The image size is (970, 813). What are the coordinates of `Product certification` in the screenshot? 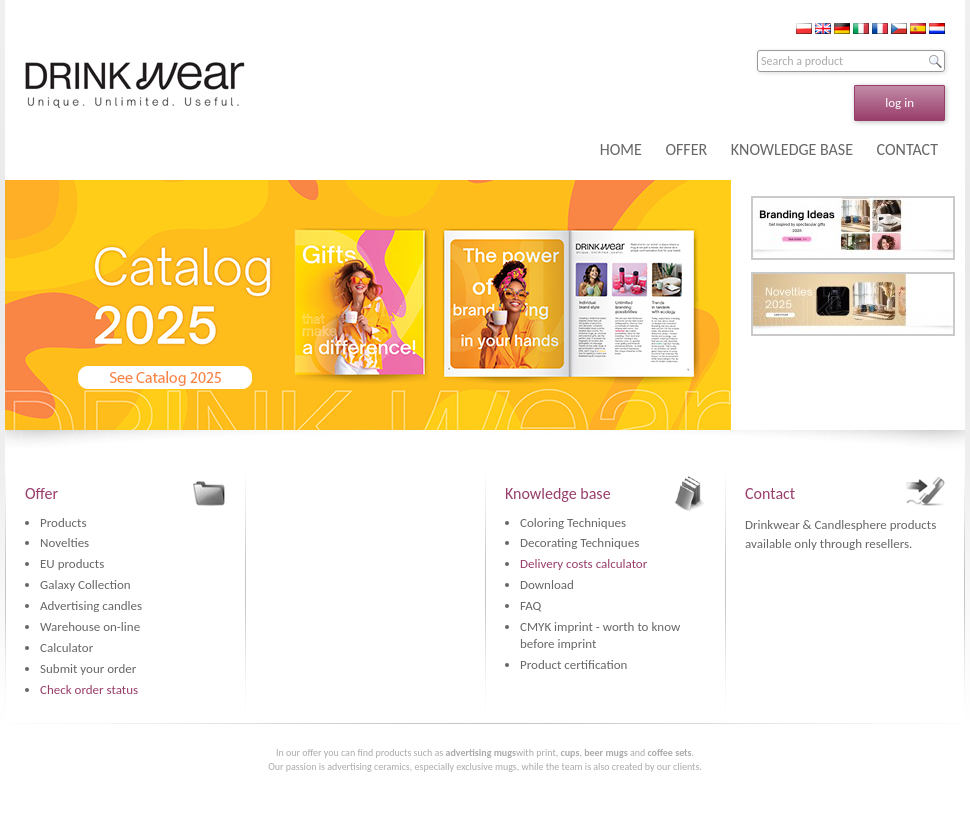 It's located at (573, 664).